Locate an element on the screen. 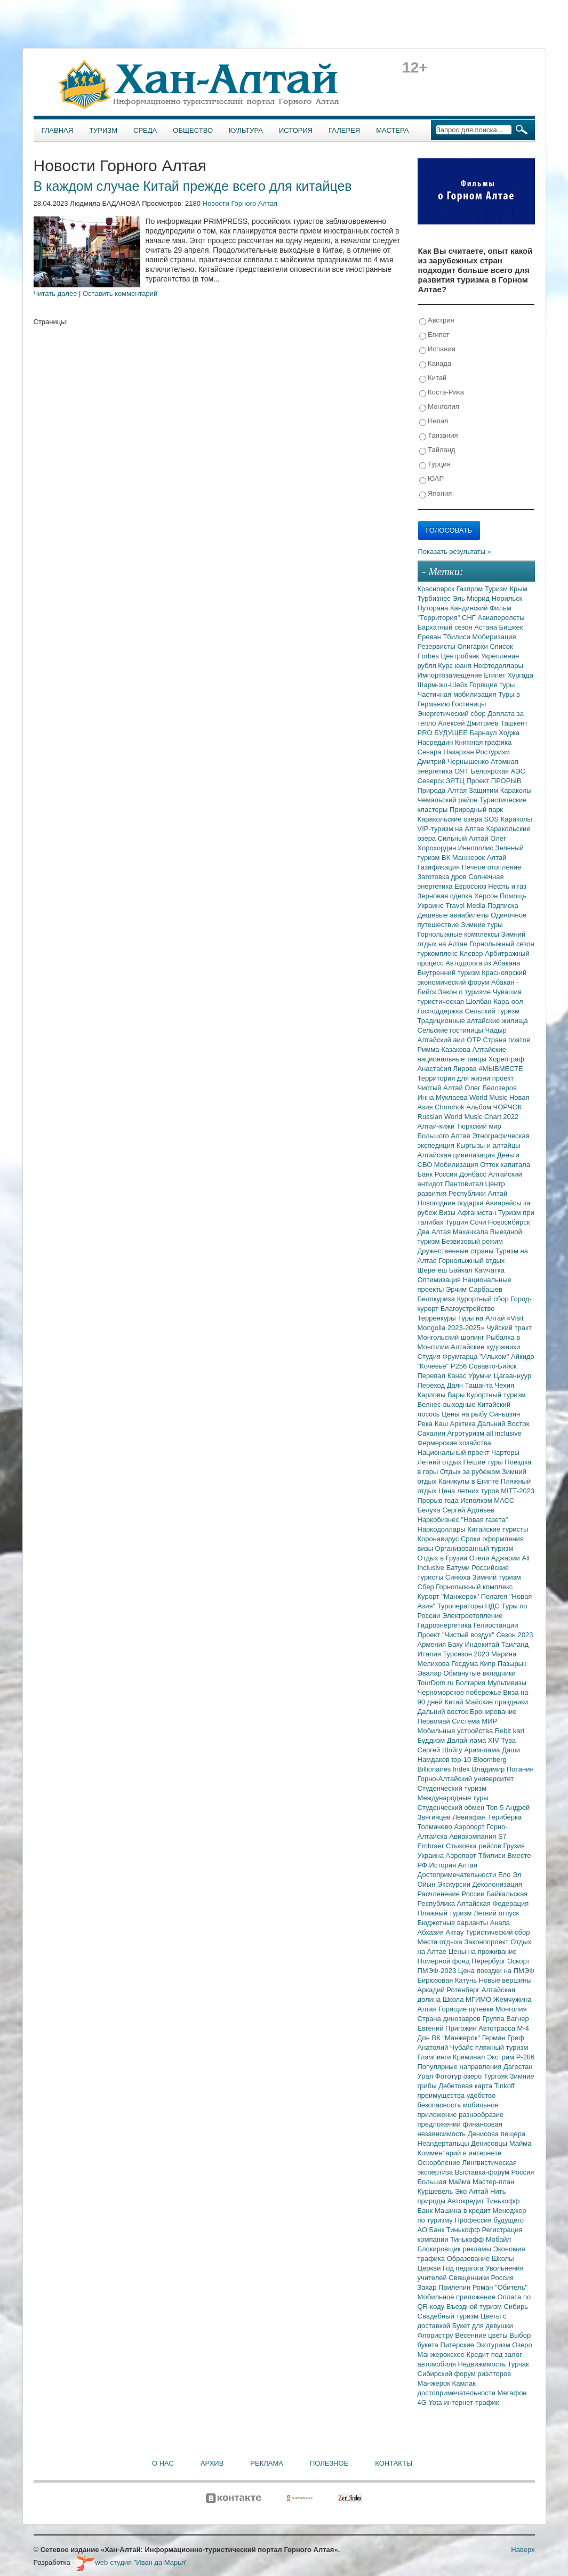 The height and width of the screenshot is (2576, 568). Чадыр is located at coordinates (496, 1030).